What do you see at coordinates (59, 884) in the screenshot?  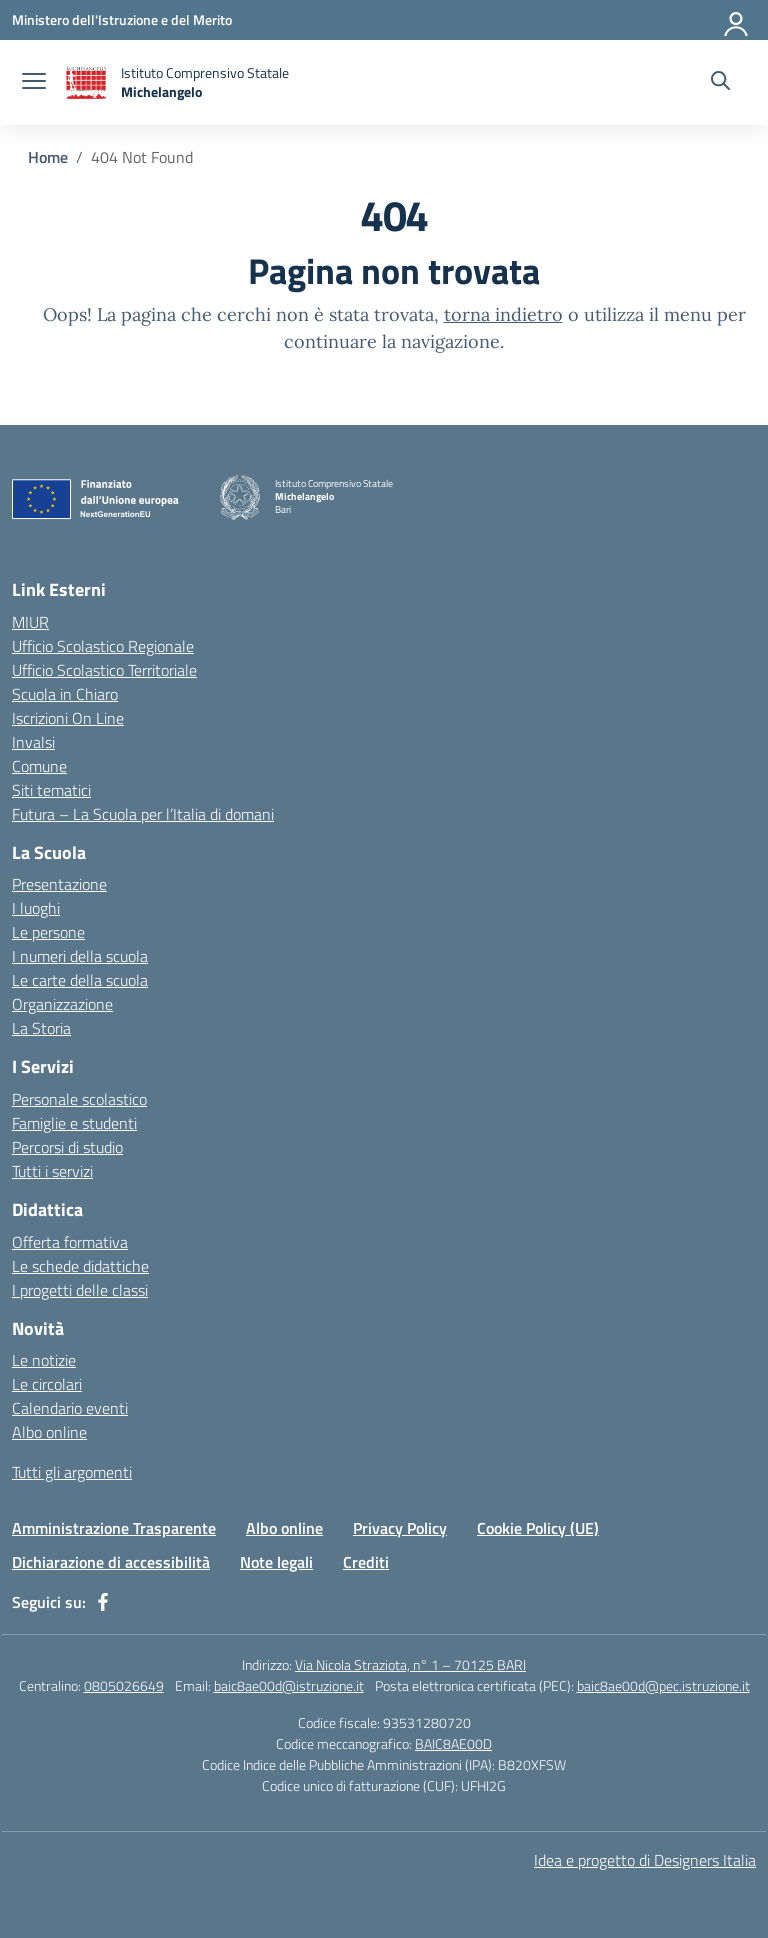 I see `Presentazione` at bounding box center [59, 884].